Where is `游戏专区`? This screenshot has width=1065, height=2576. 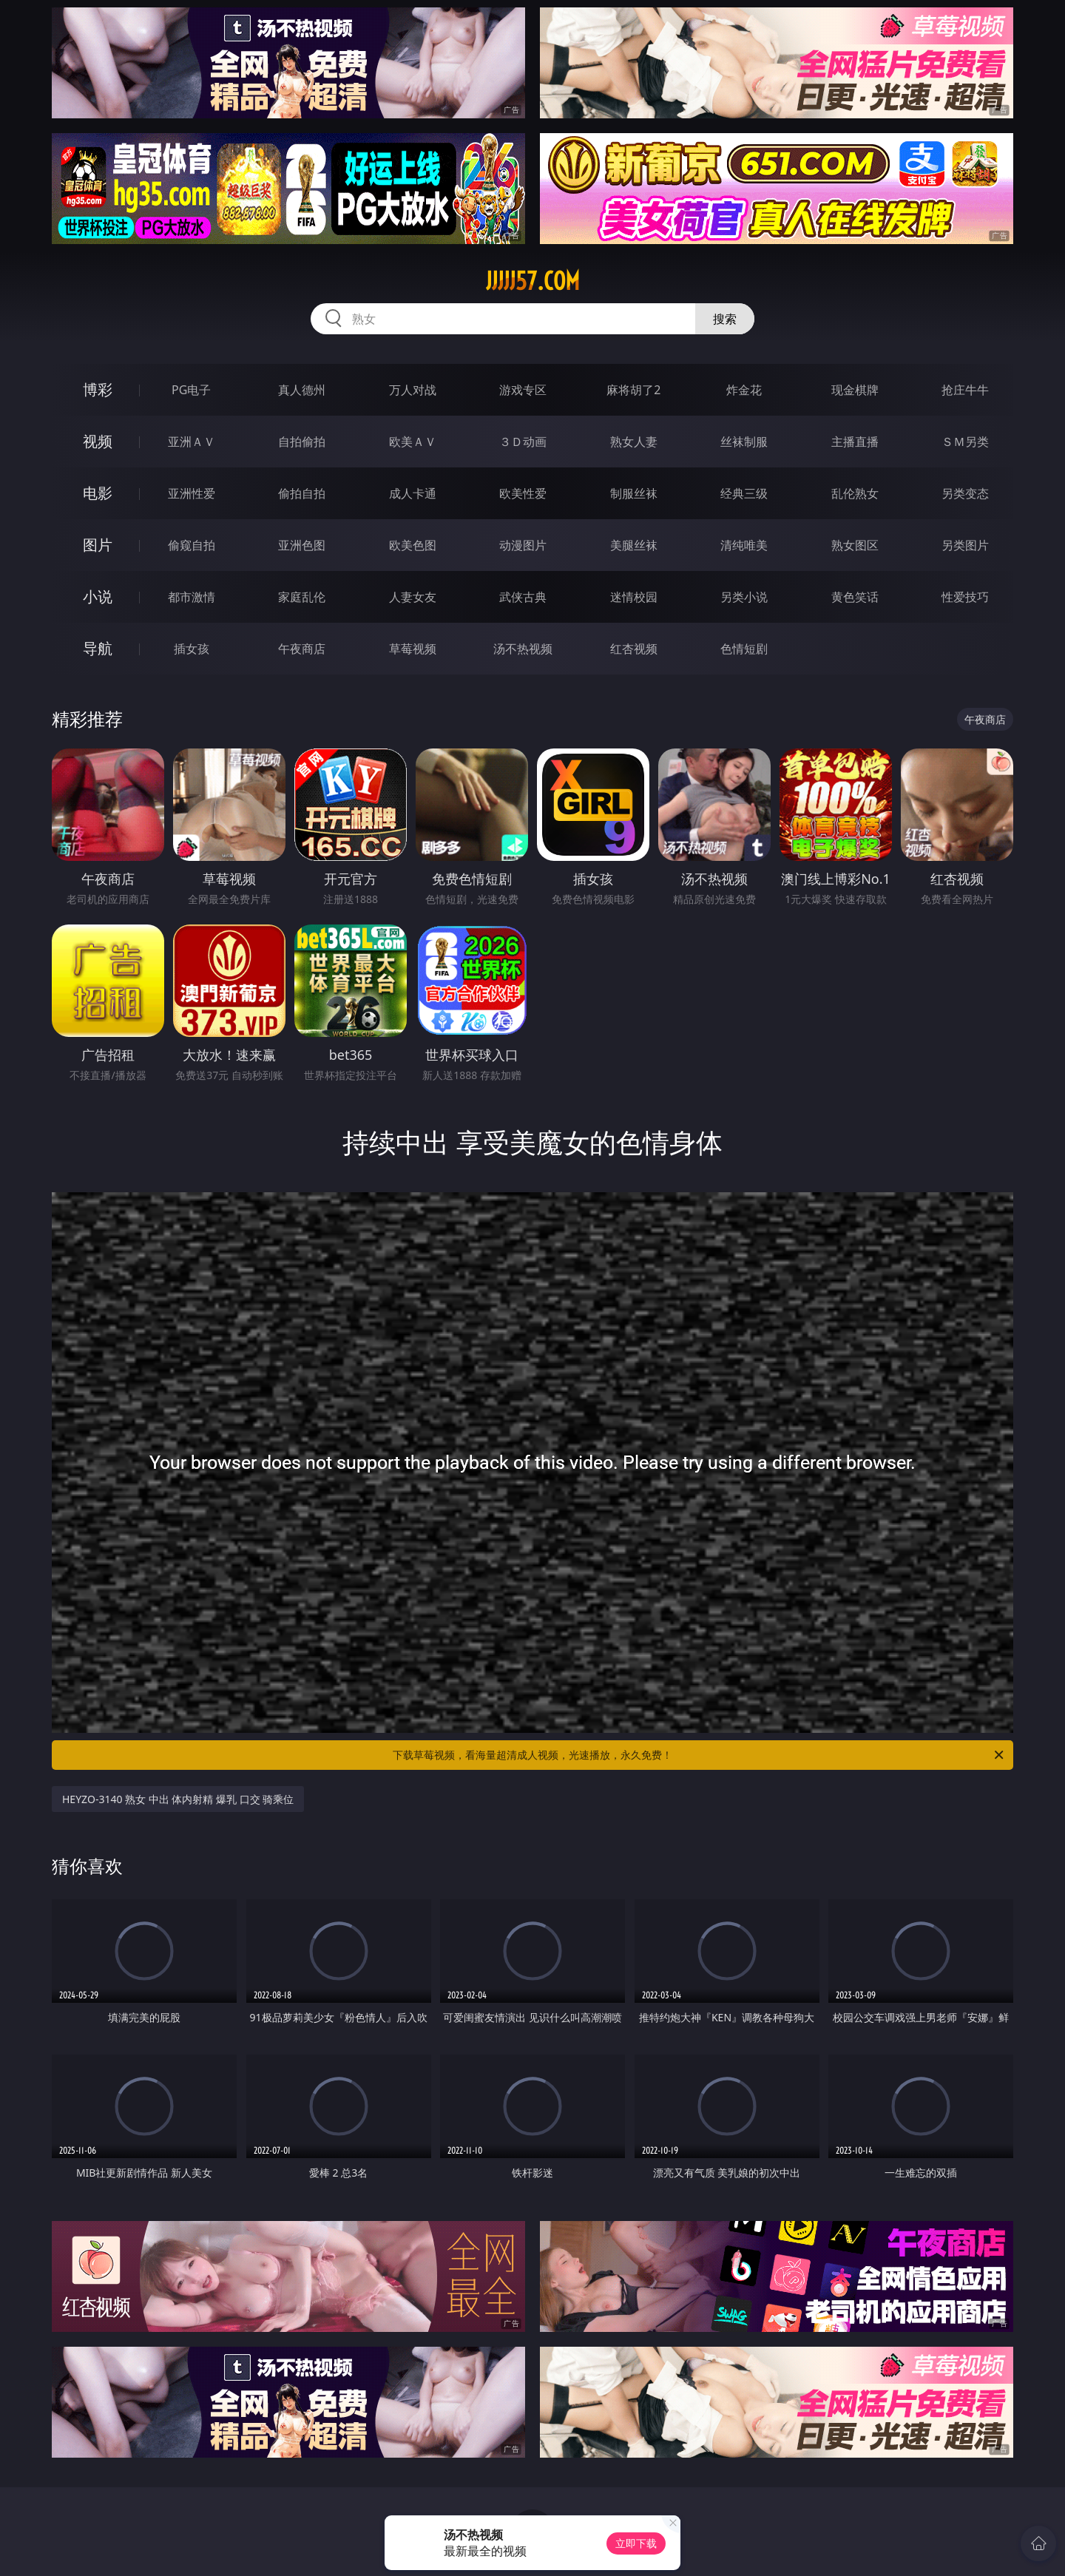 游戏专区 is located at coordinates (523, 390).